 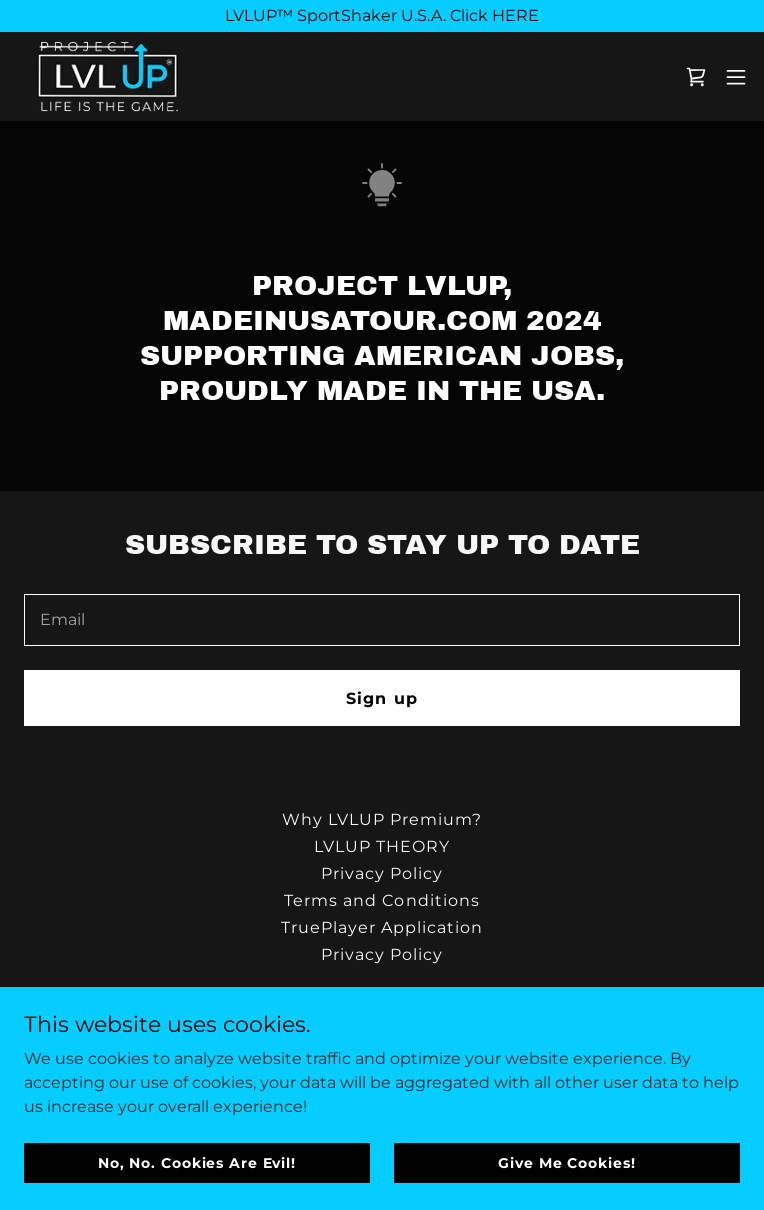 I want to click on [textbox], so click(x=382, y=620).